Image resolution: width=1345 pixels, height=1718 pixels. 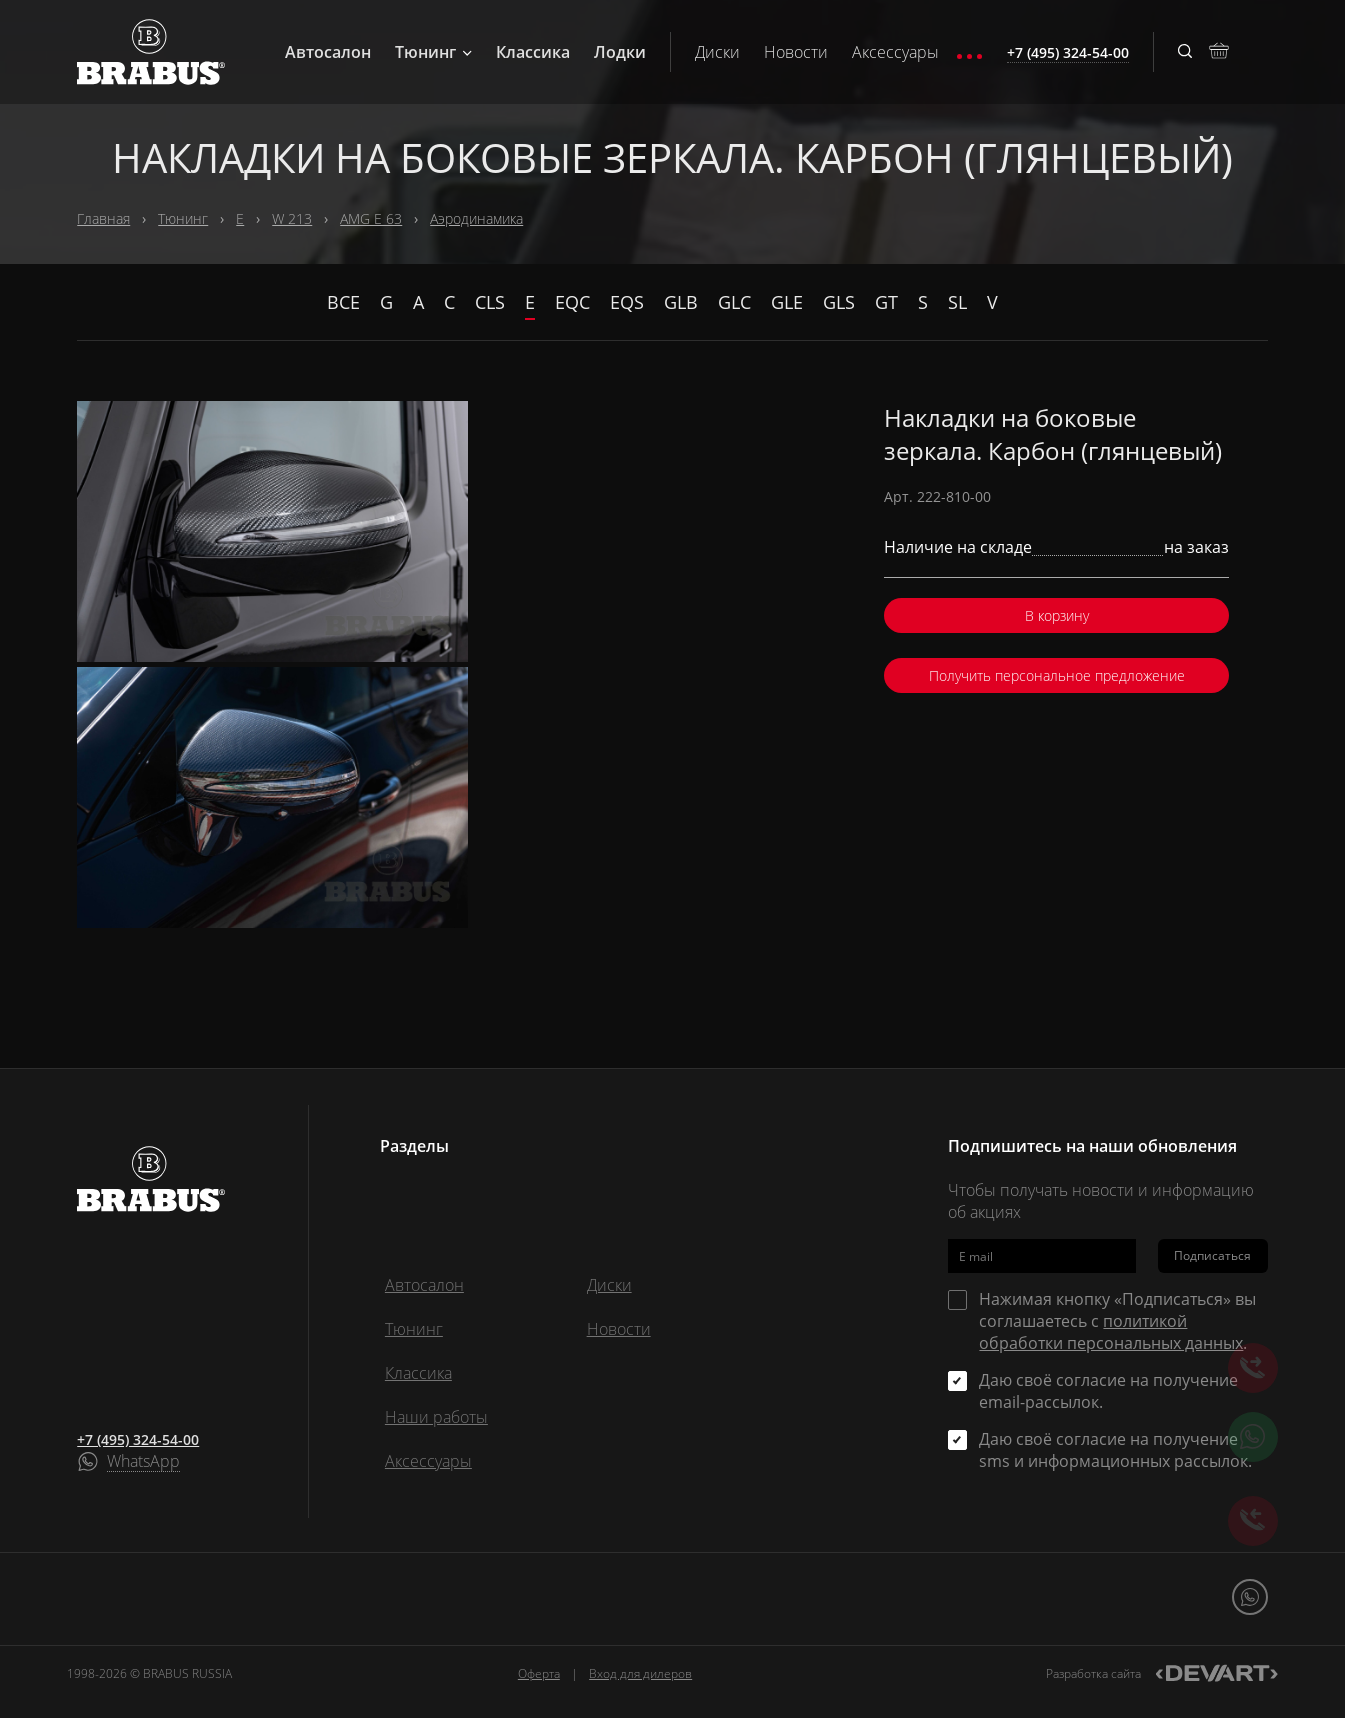 I want to click on GLC, so click(x=734, y=302).